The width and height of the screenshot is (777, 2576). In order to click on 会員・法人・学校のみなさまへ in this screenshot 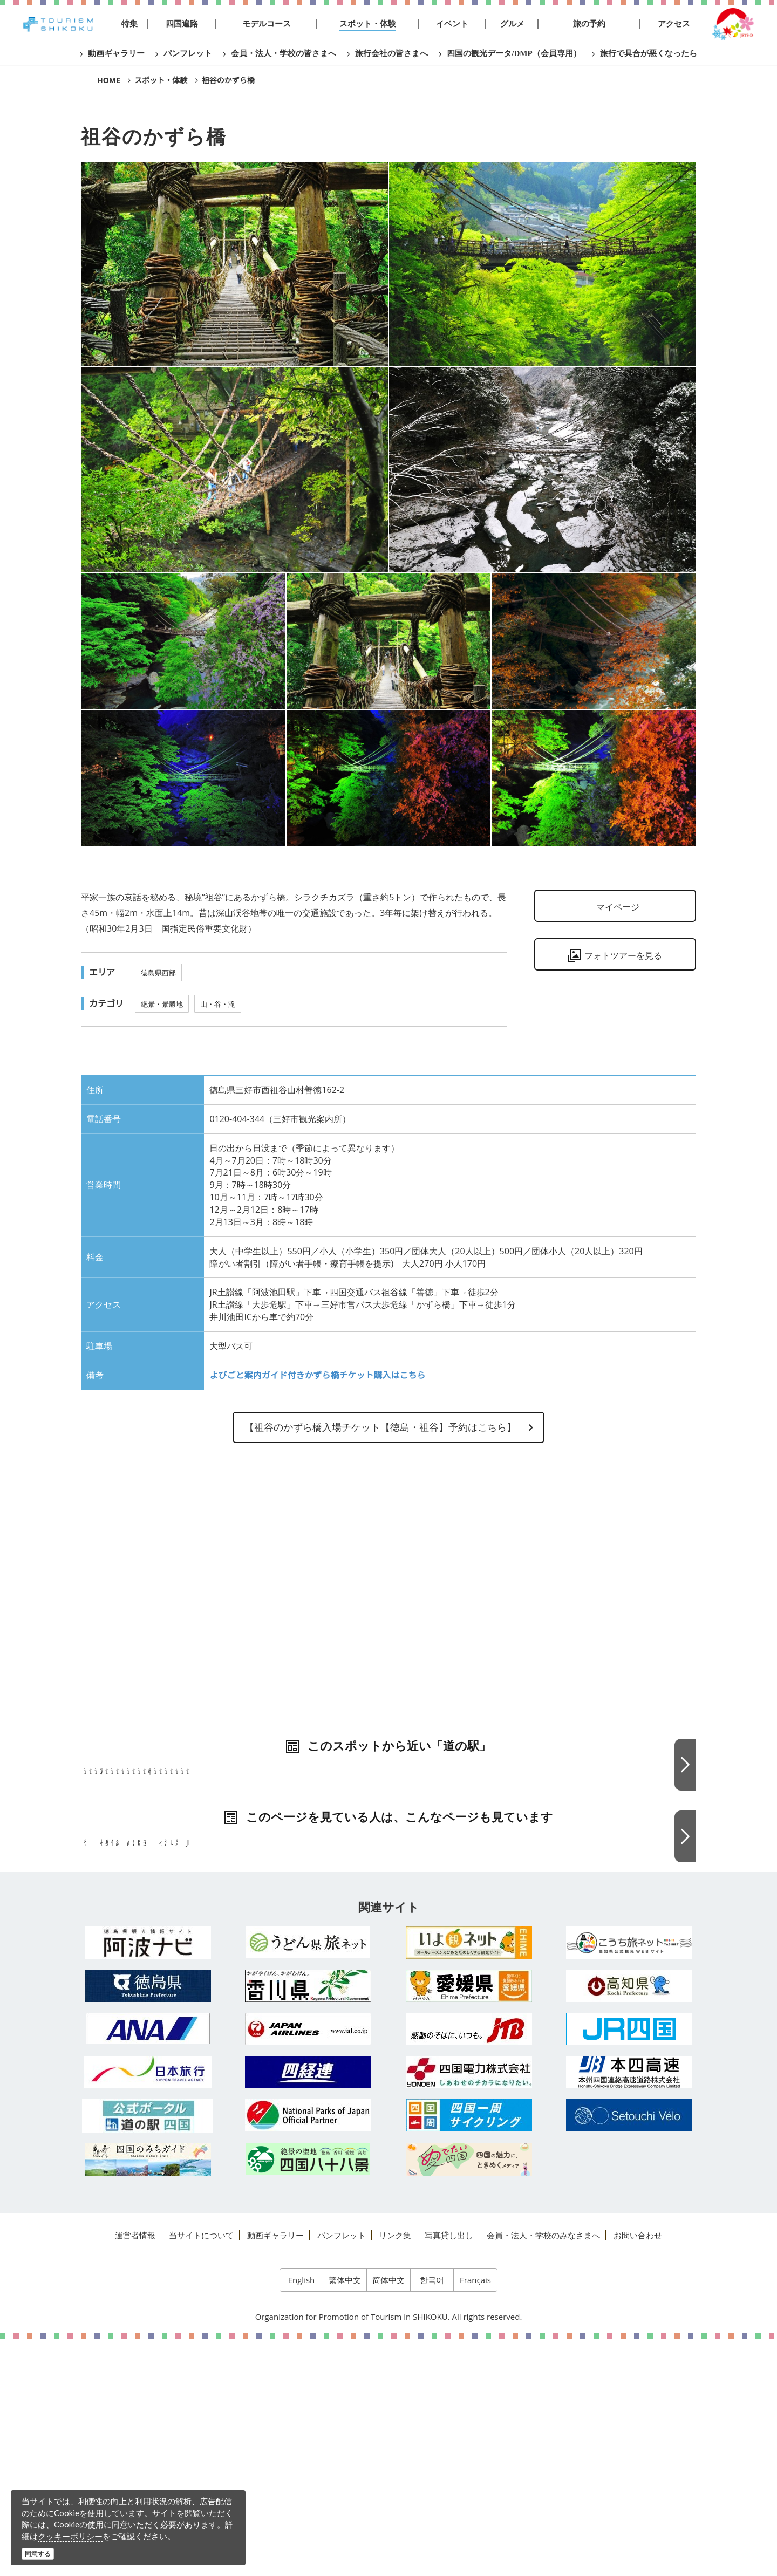, I will do `click(543, 2472)`.